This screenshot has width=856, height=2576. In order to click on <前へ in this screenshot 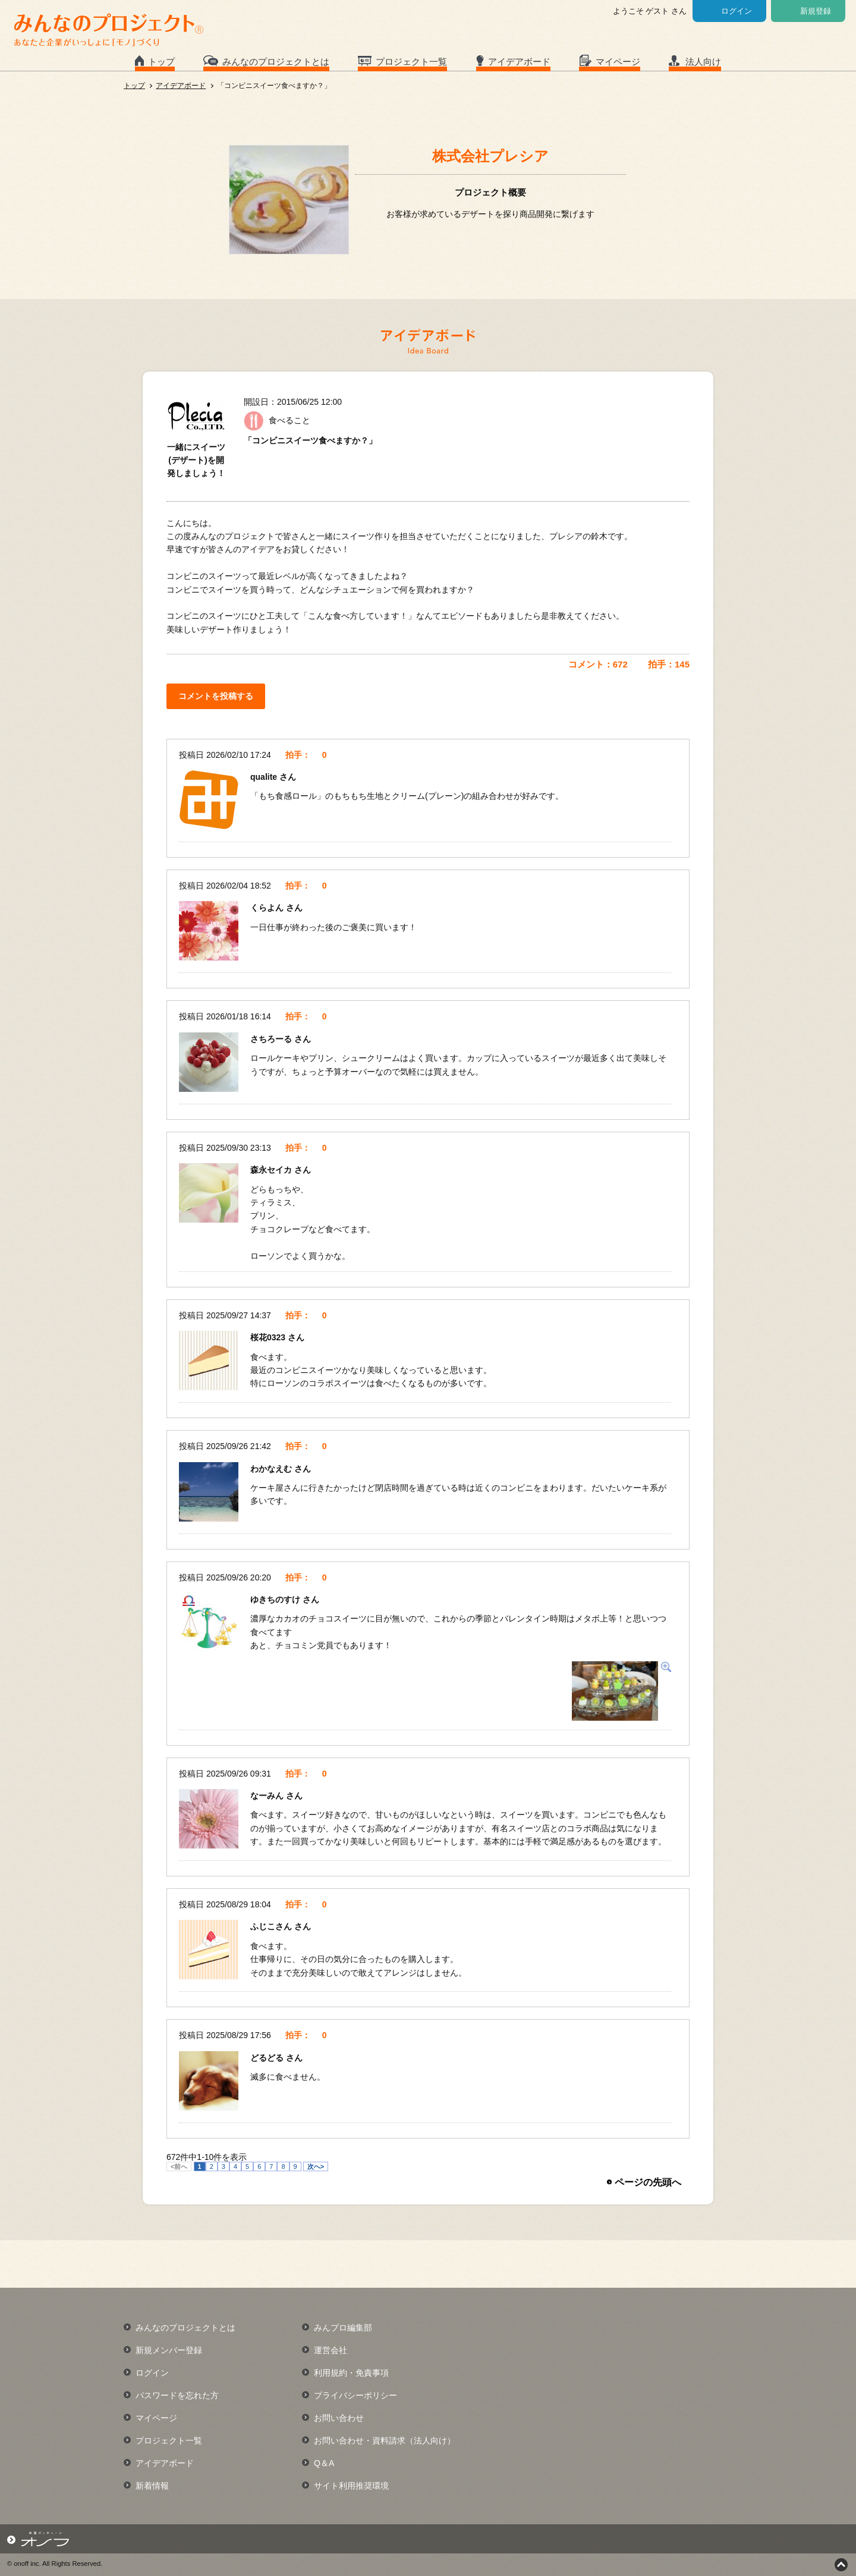, I will do `click(179, 2166)`.